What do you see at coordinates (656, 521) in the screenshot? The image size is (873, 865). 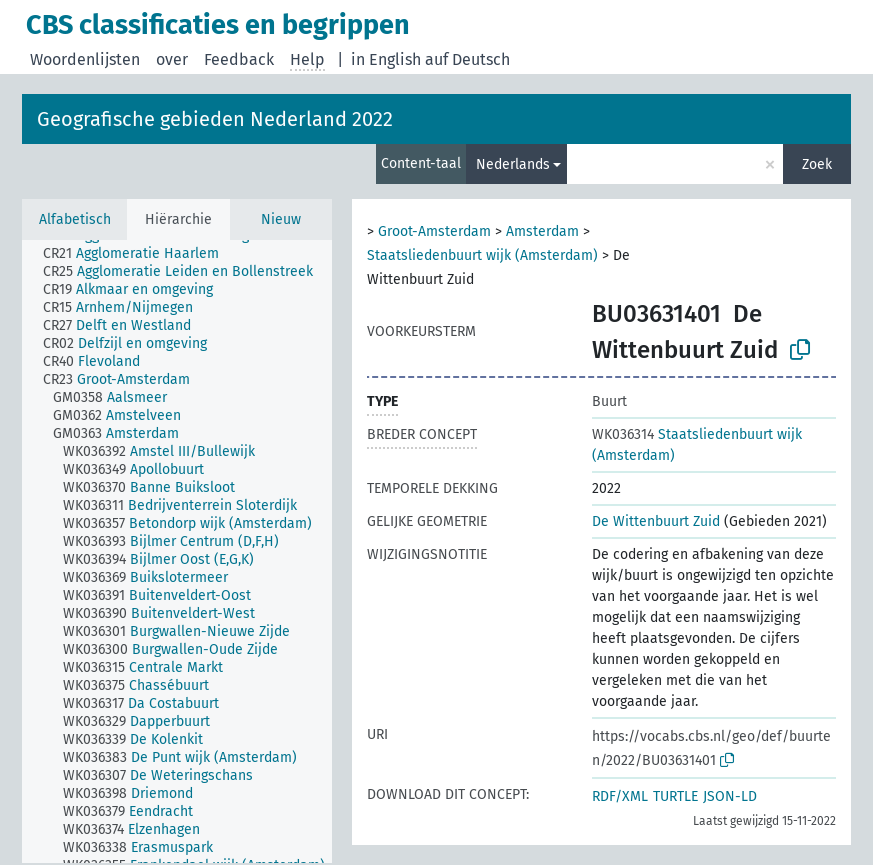 I see `De Wittenbuurt Zuid` at bounding box center [656, 521].